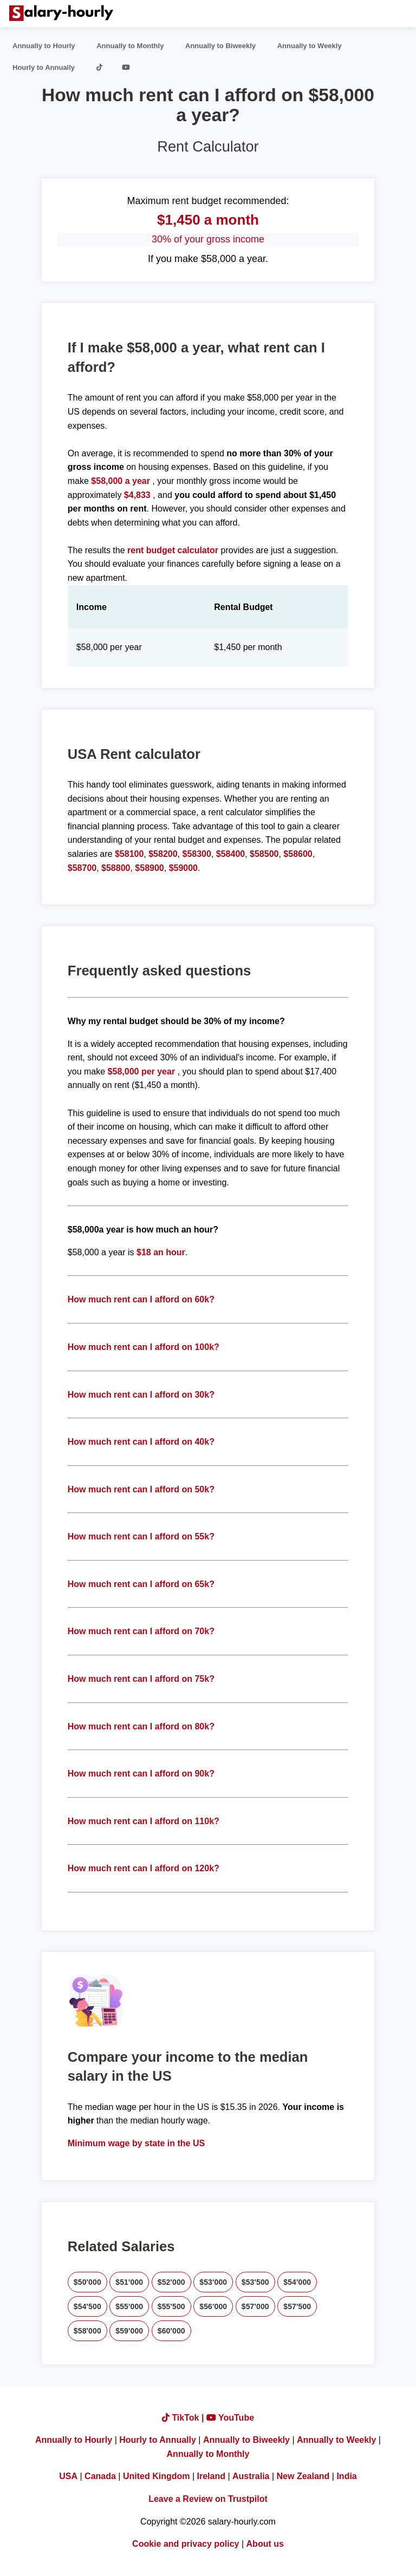 This screenshot has width=416, height=2576. What do you see at coordinates (220, 46) in the screenshot?
I see `Annually to Biweekly` at bounding box center [220, 46].